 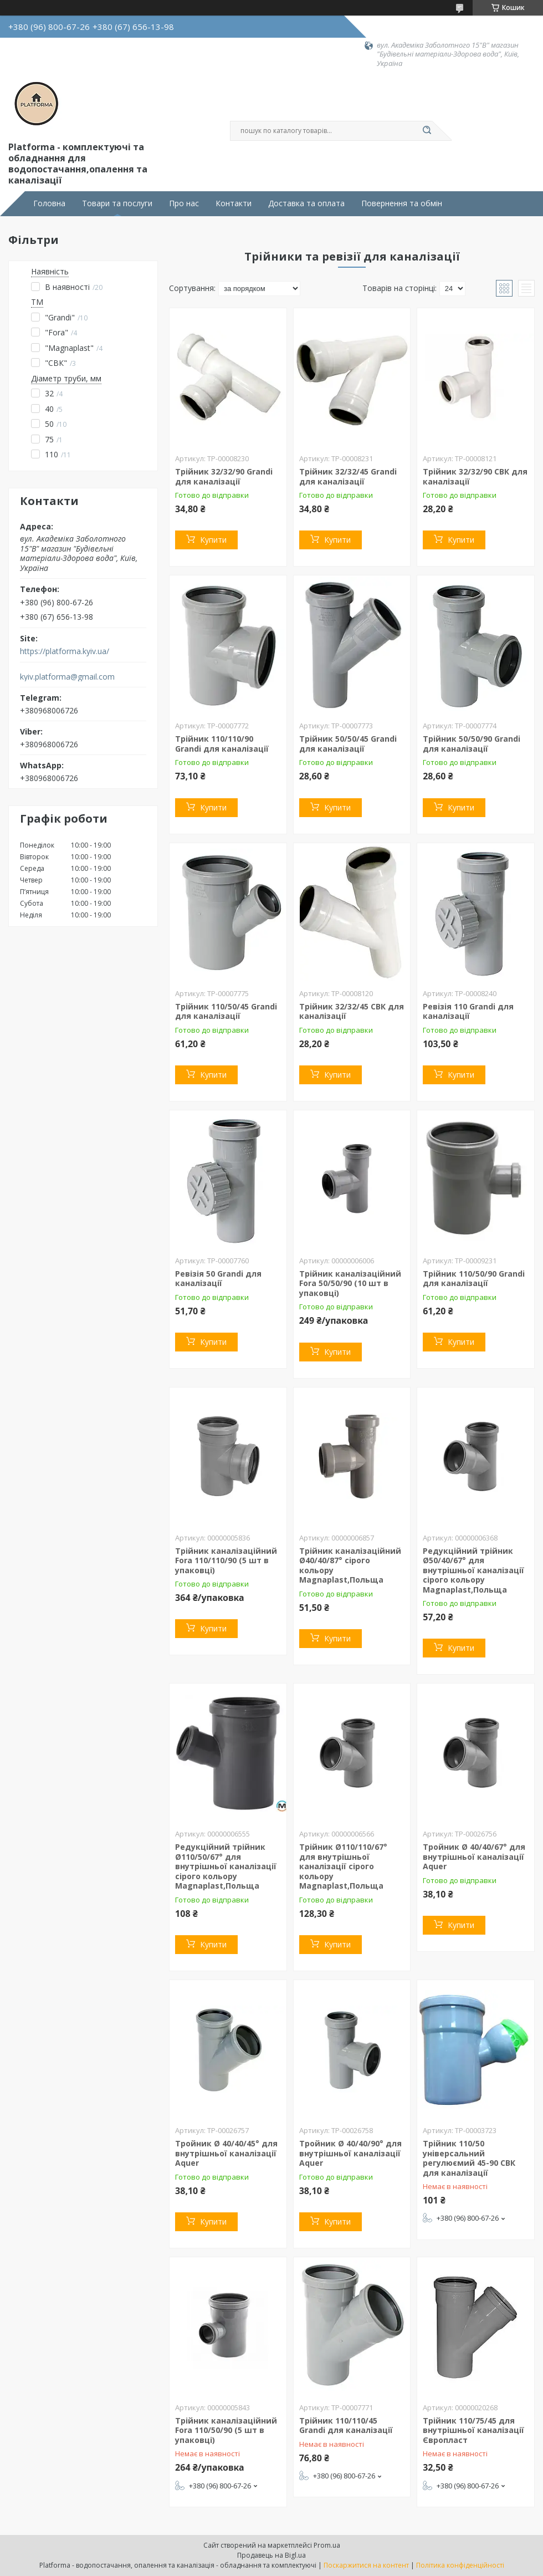 I want to click on Трійник 50/50/45 Grandi для каналізації, so click(x=348, y=743).